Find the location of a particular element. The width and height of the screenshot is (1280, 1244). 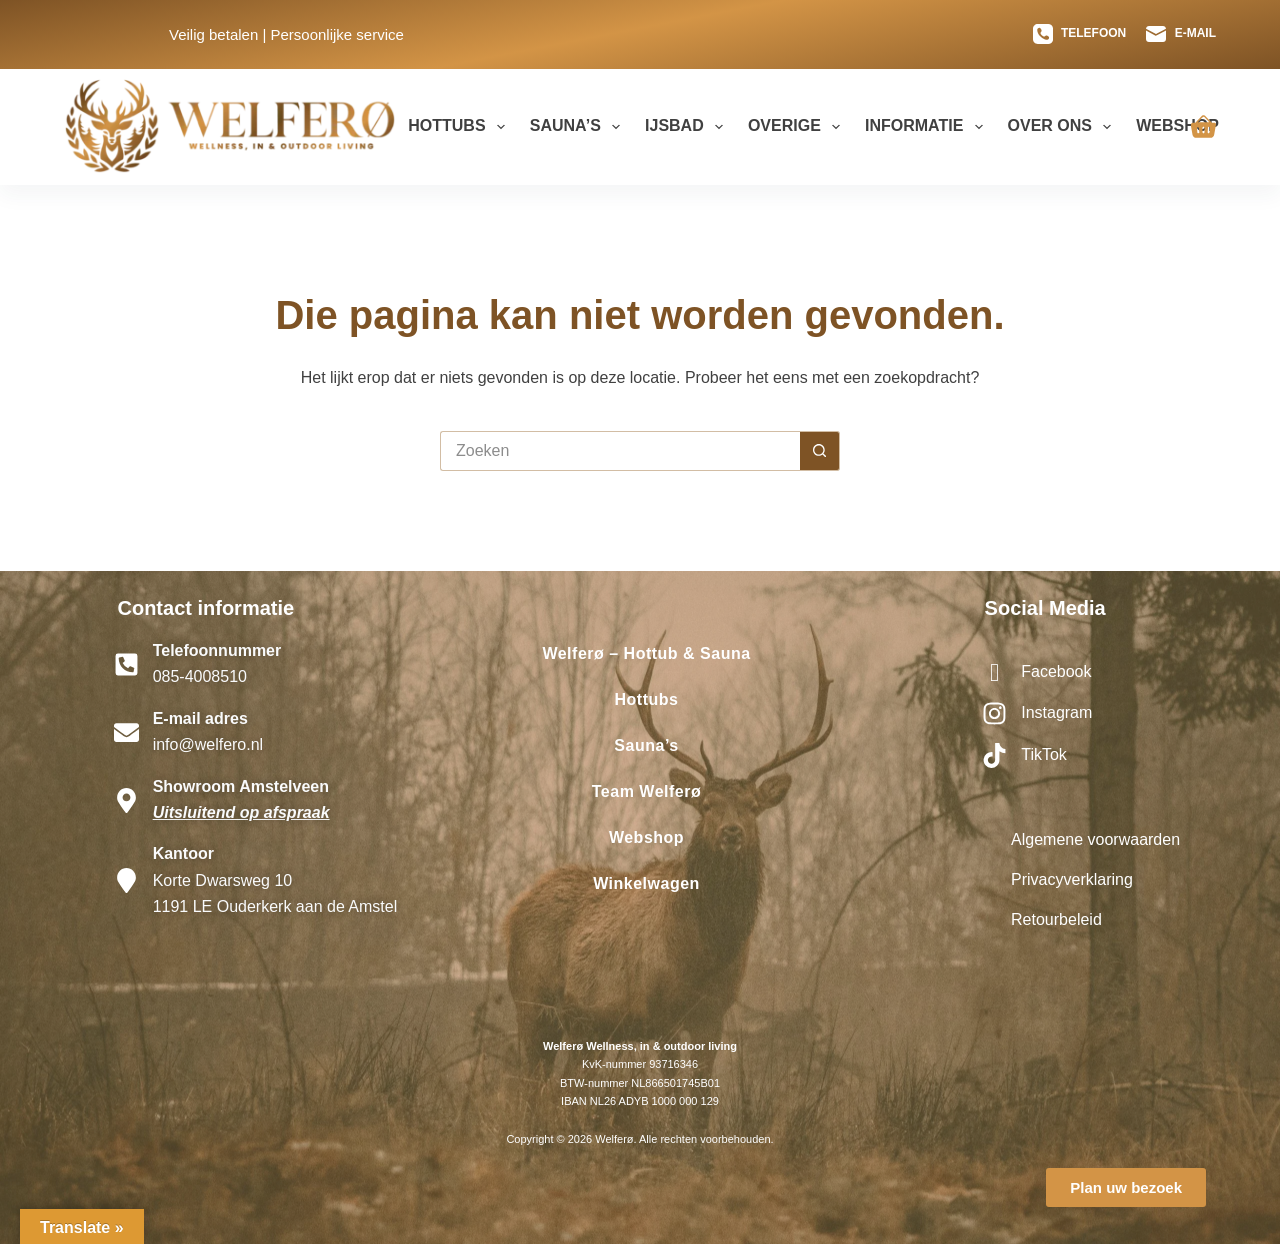

Sauna’s is located at coordinates (579, 127).